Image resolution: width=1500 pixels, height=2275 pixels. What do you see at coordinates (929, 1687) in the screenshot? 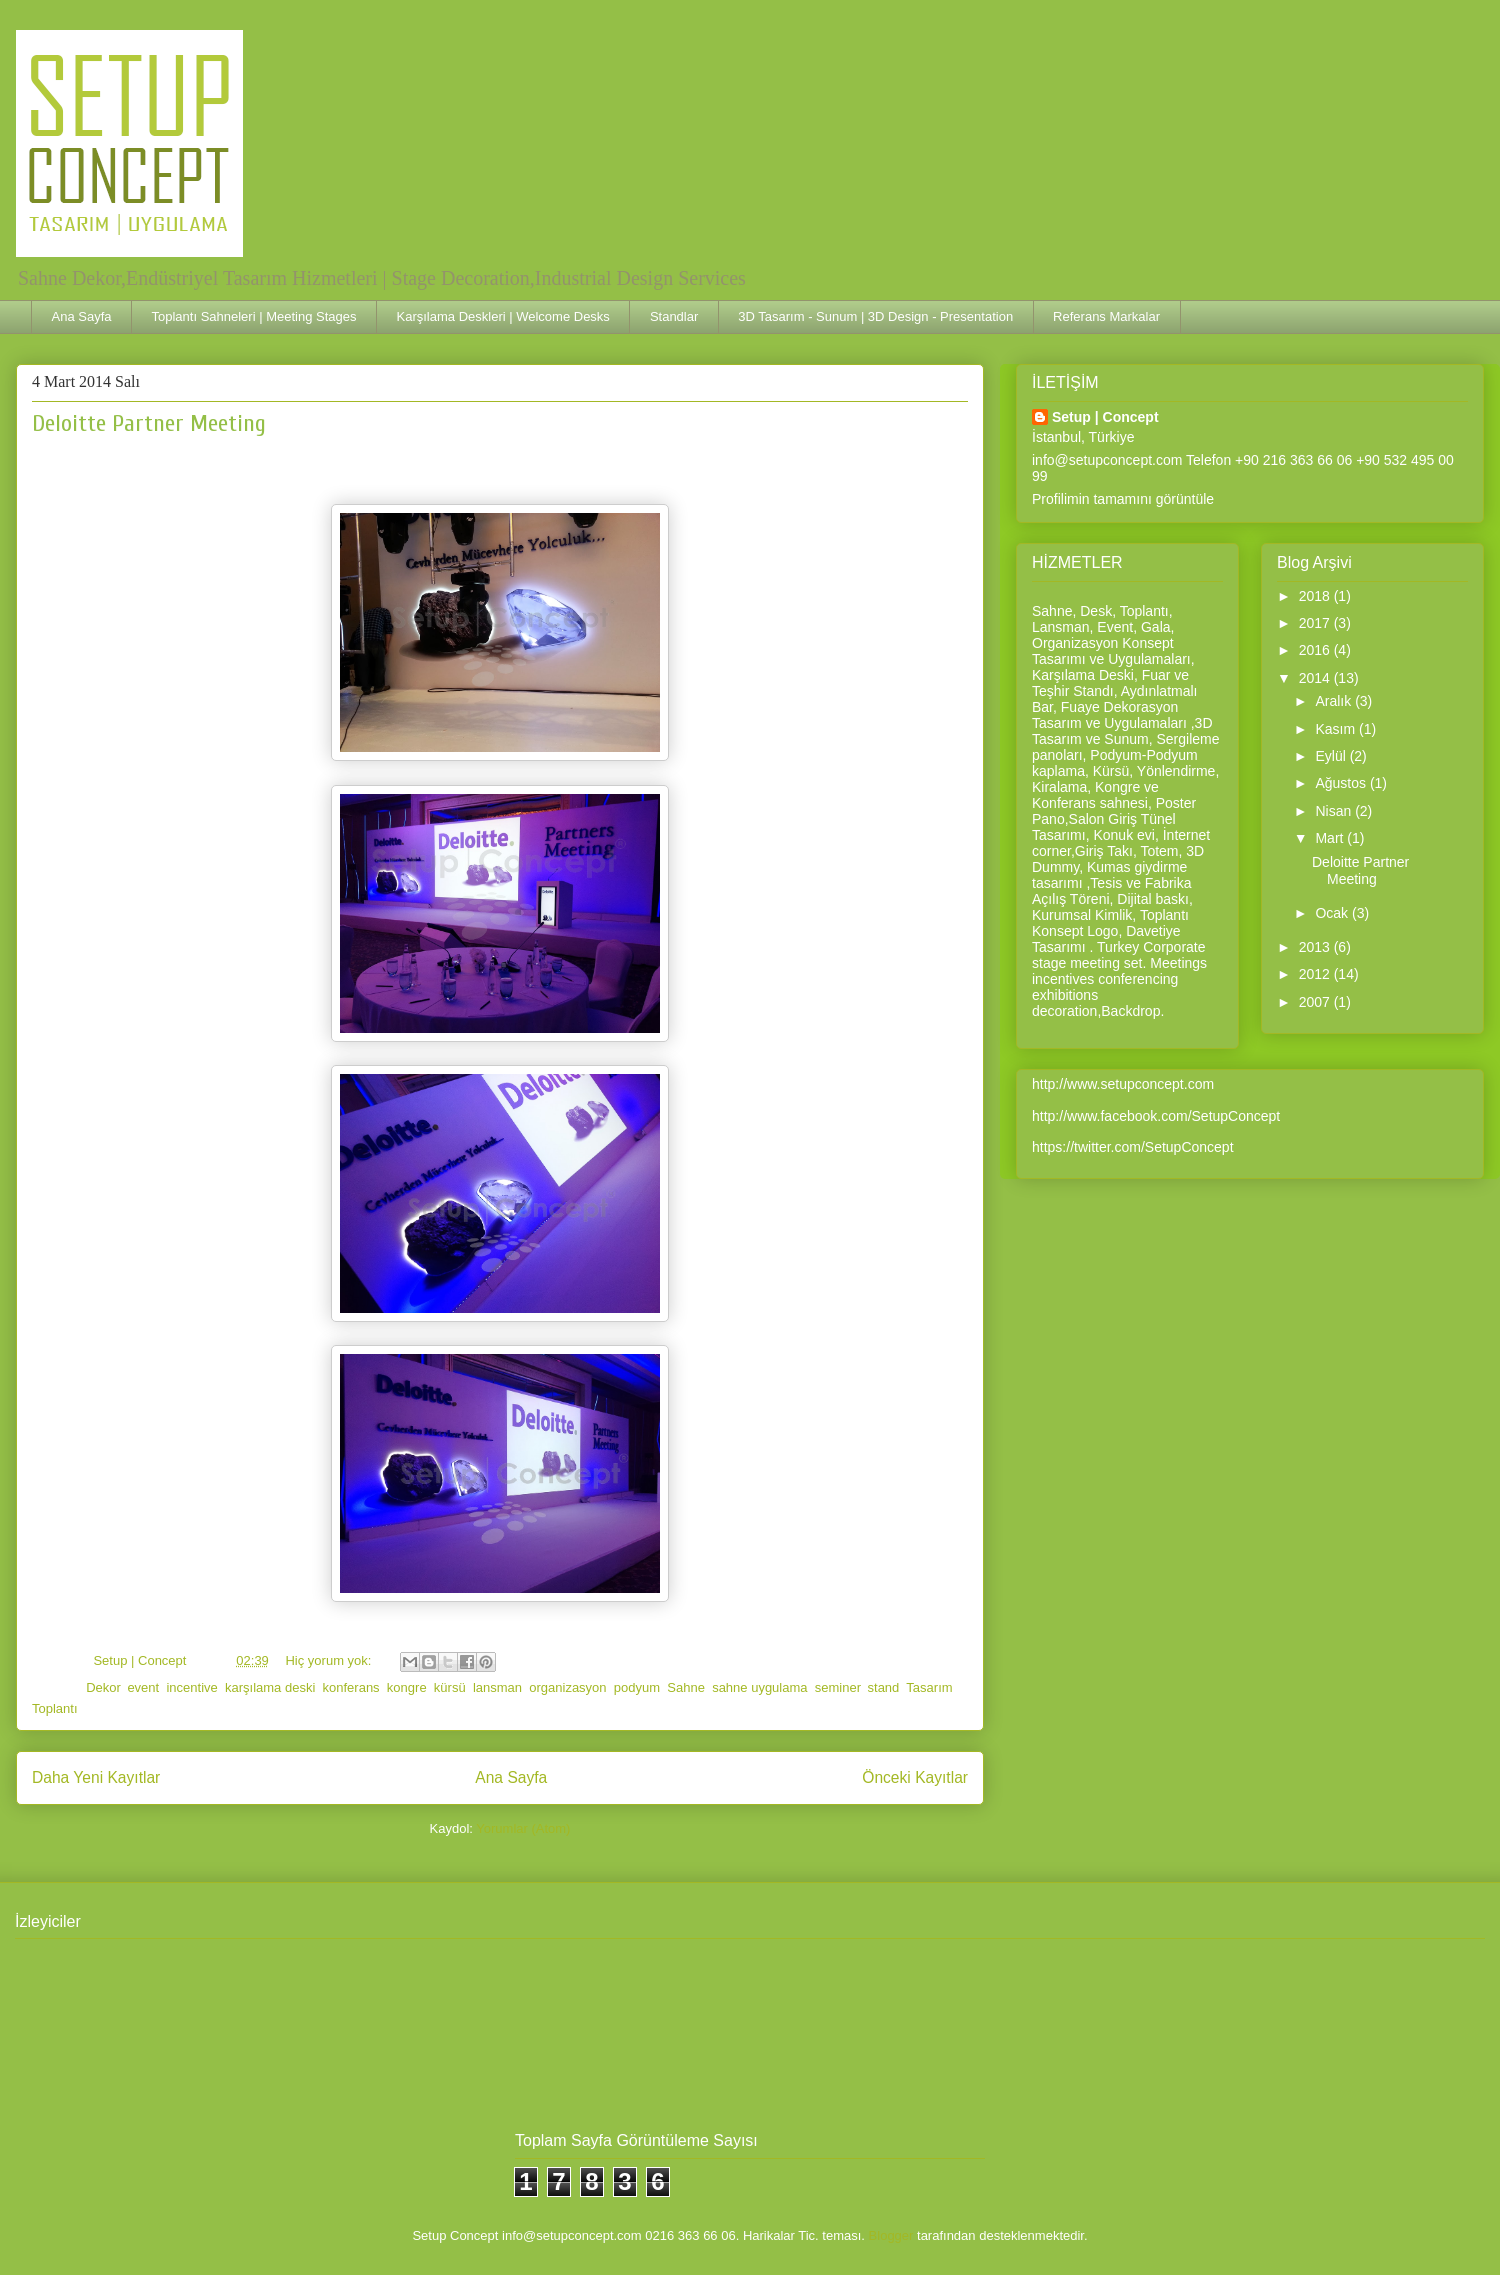
I see `Tasarım` at bounding box center [929, 1687].